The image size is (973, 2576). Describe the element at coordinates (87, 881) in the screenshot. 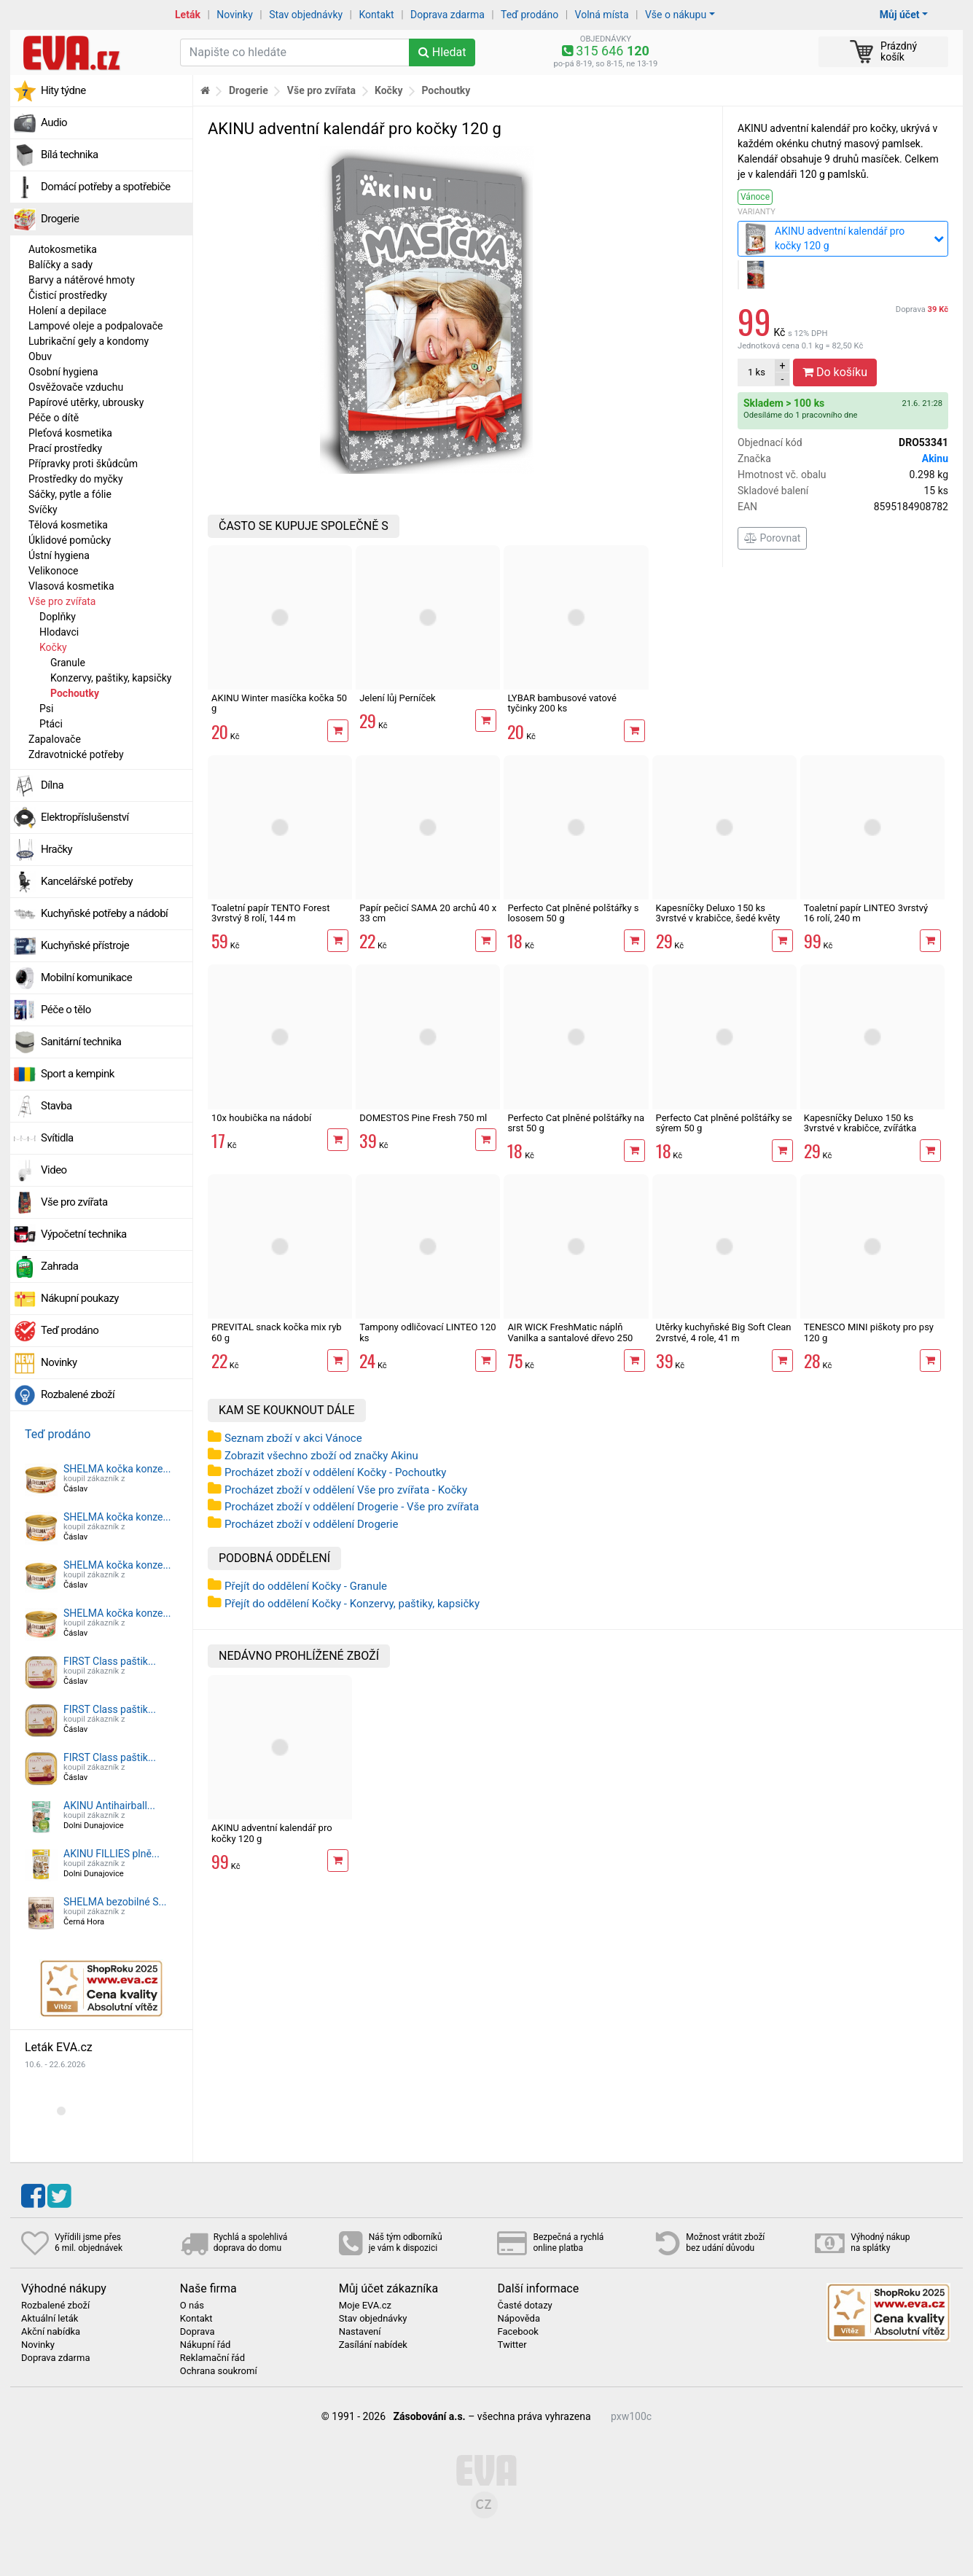

I see `Kancelářské potřeby` at that location.